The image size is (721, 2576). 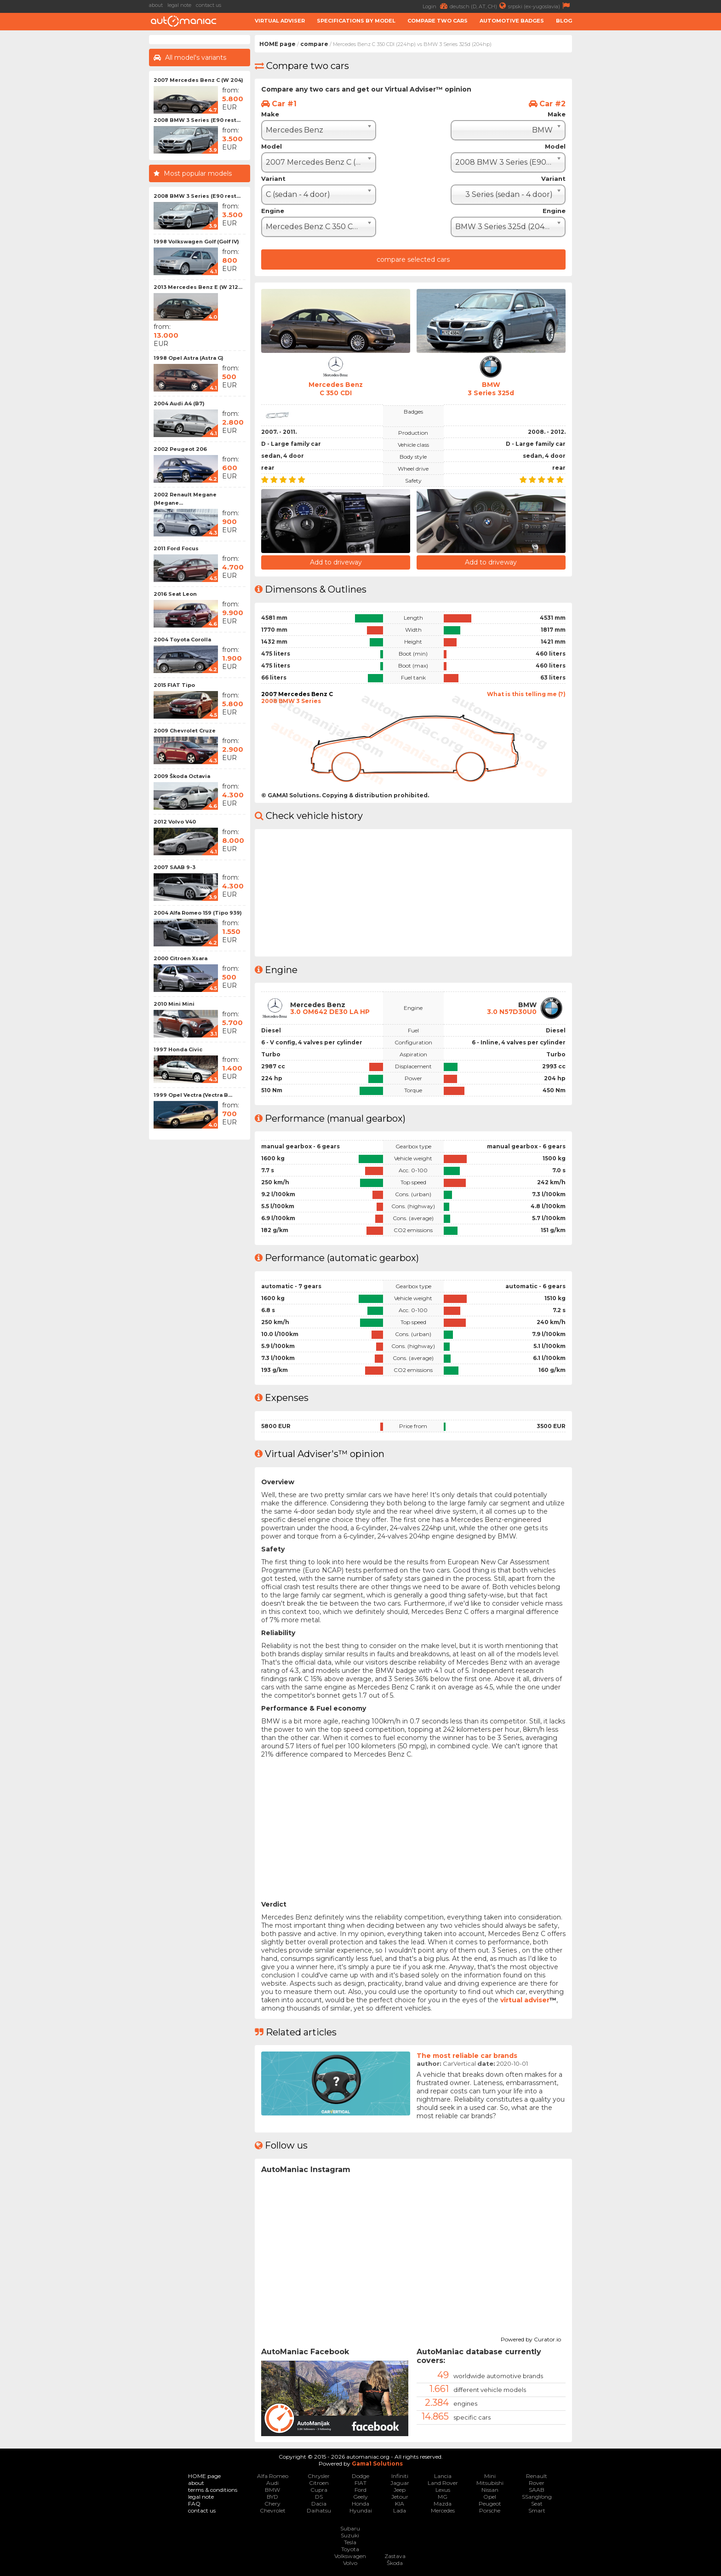 What do you see at coordinates (360, 2510) in the screenshot?
I see `Hyundai` at bounding box center [360, 2510].